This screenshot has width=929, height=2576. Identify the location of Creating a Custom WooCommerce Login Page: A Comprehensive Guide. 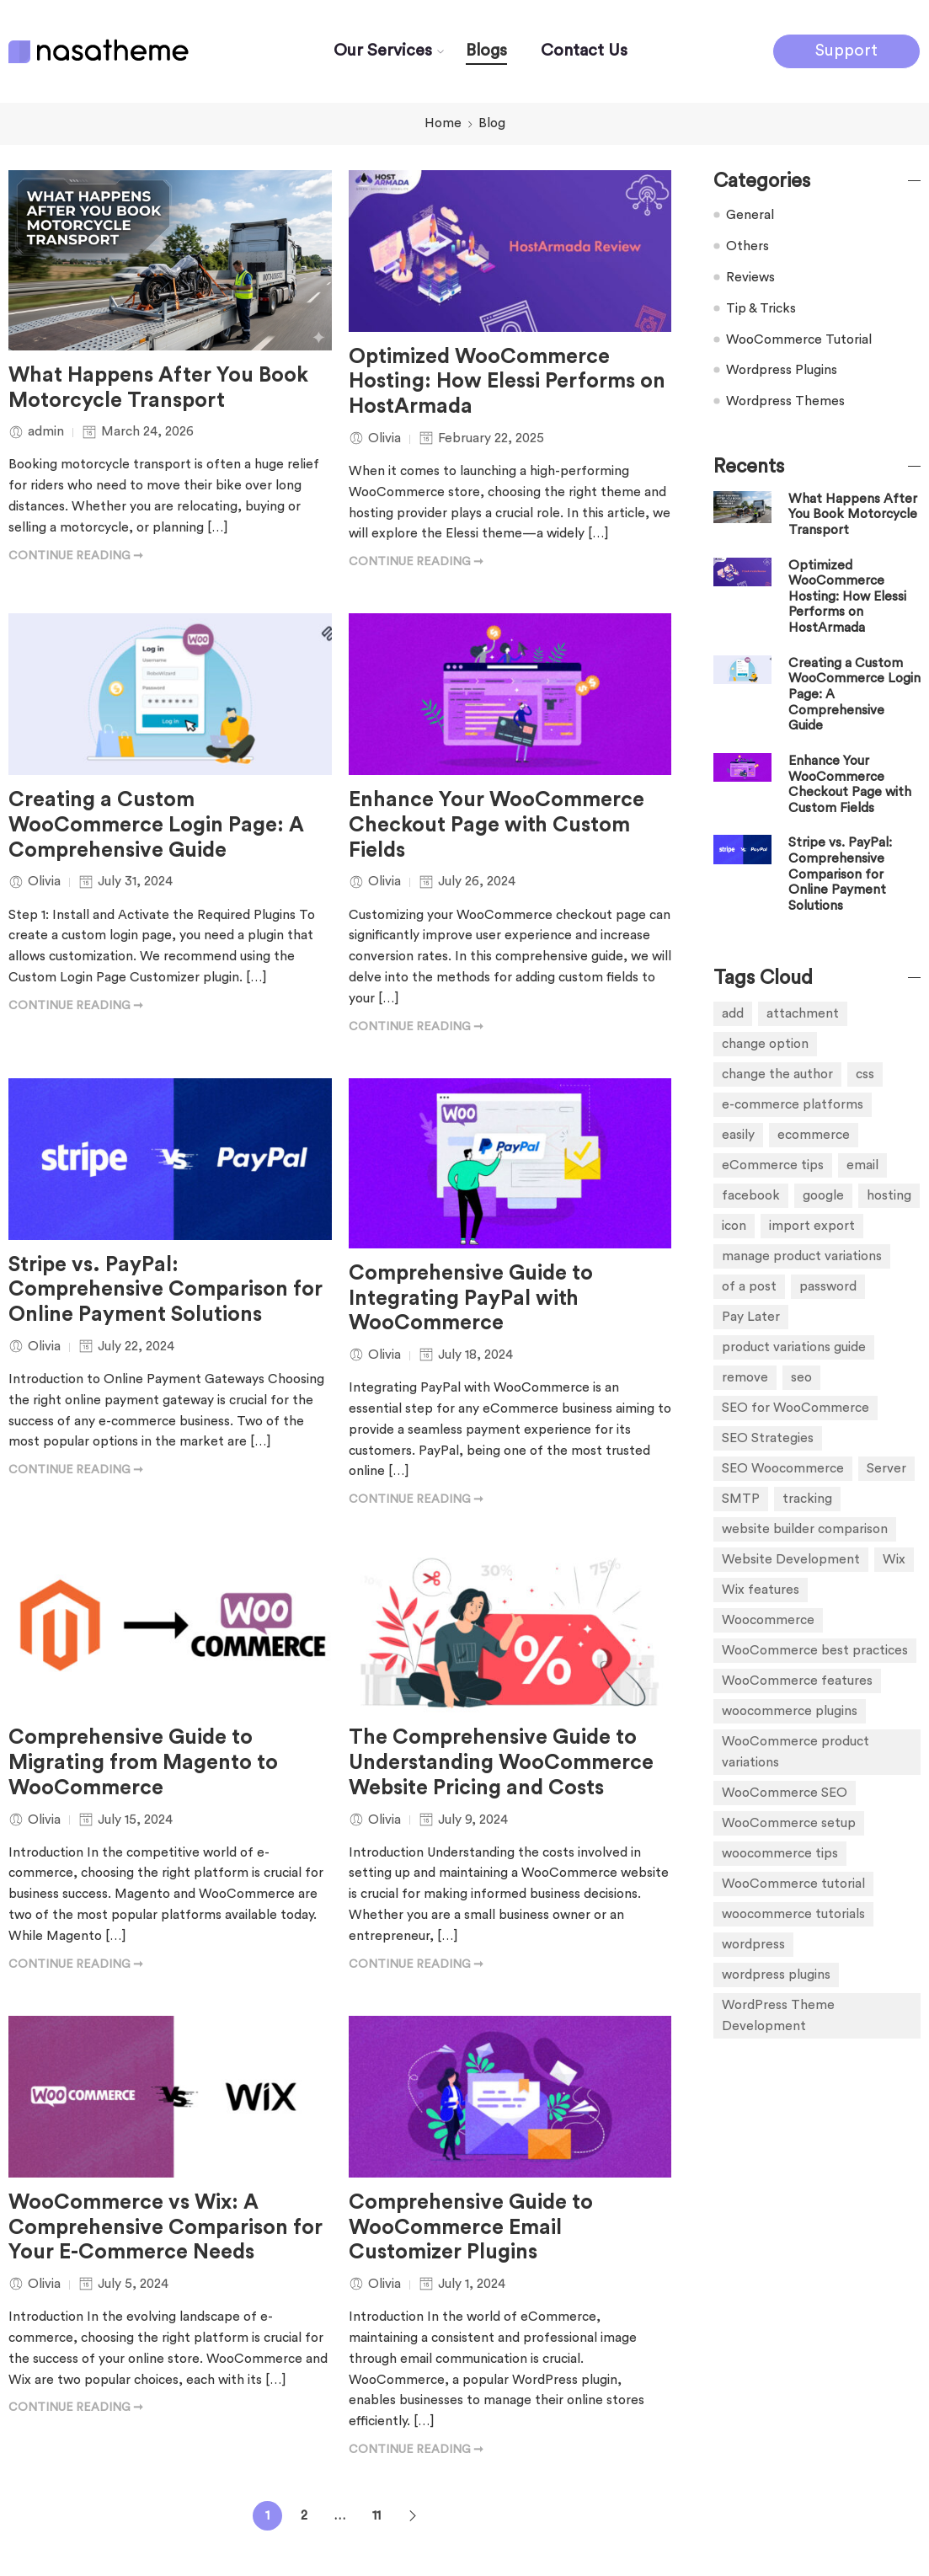
(156, 825).